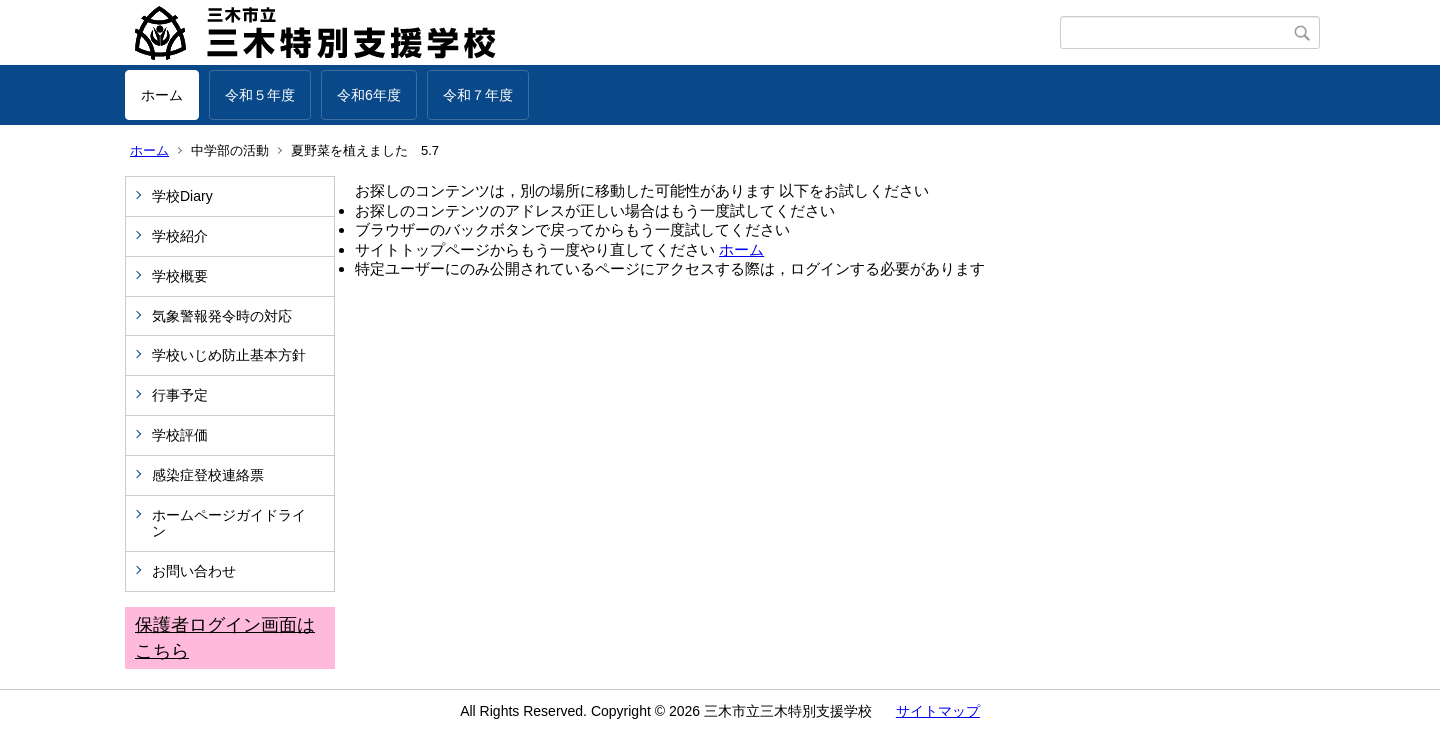 The width and height of the screenshot is (1440, 731). What do you see at coordinates (194, 571) in the screenshot?
I see `お問い合わせ` at bounding box center [194, 571].